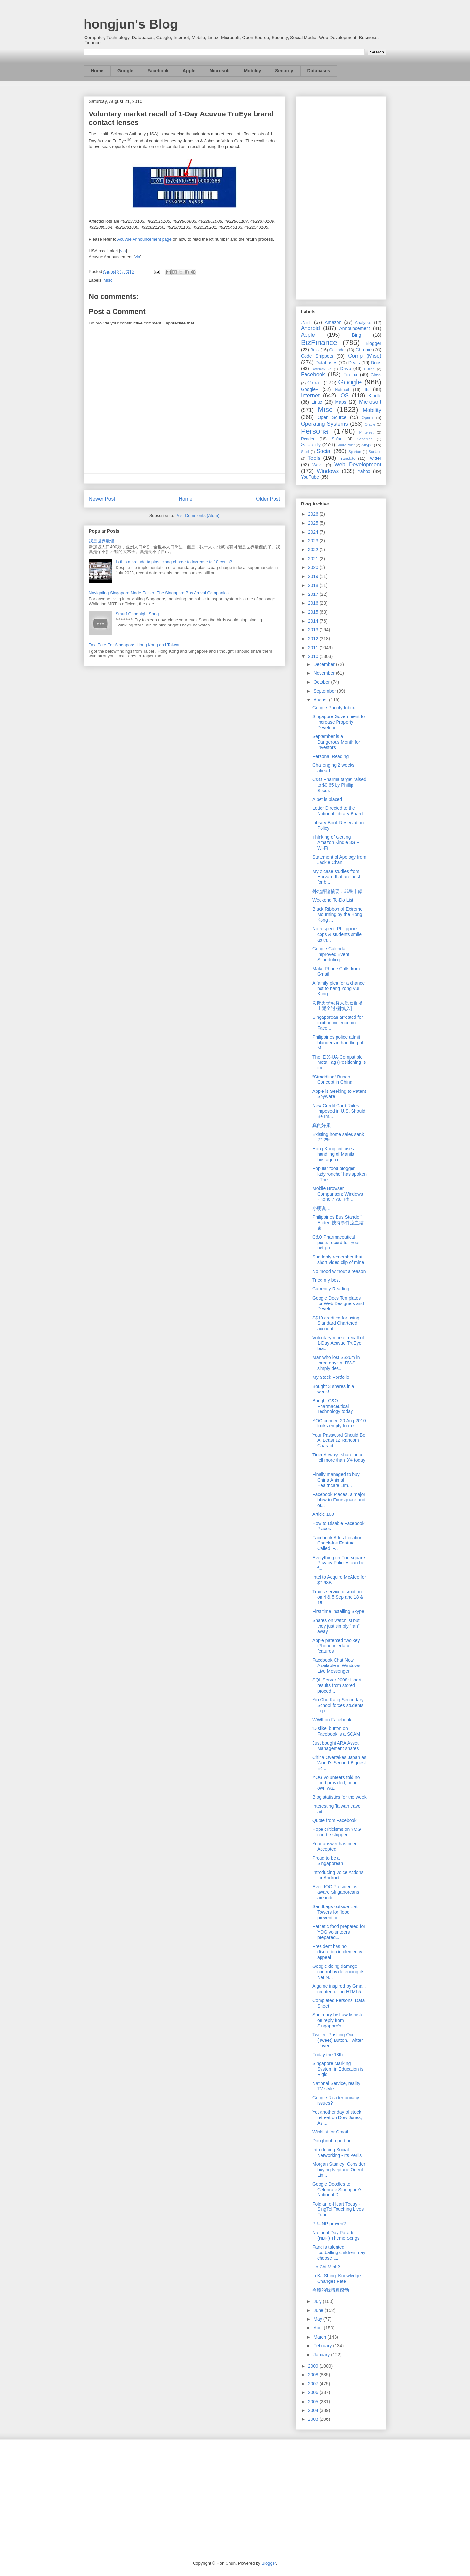 This screenshot has width=470, height=2576. I want to click on Spartan, so click(354, 452).